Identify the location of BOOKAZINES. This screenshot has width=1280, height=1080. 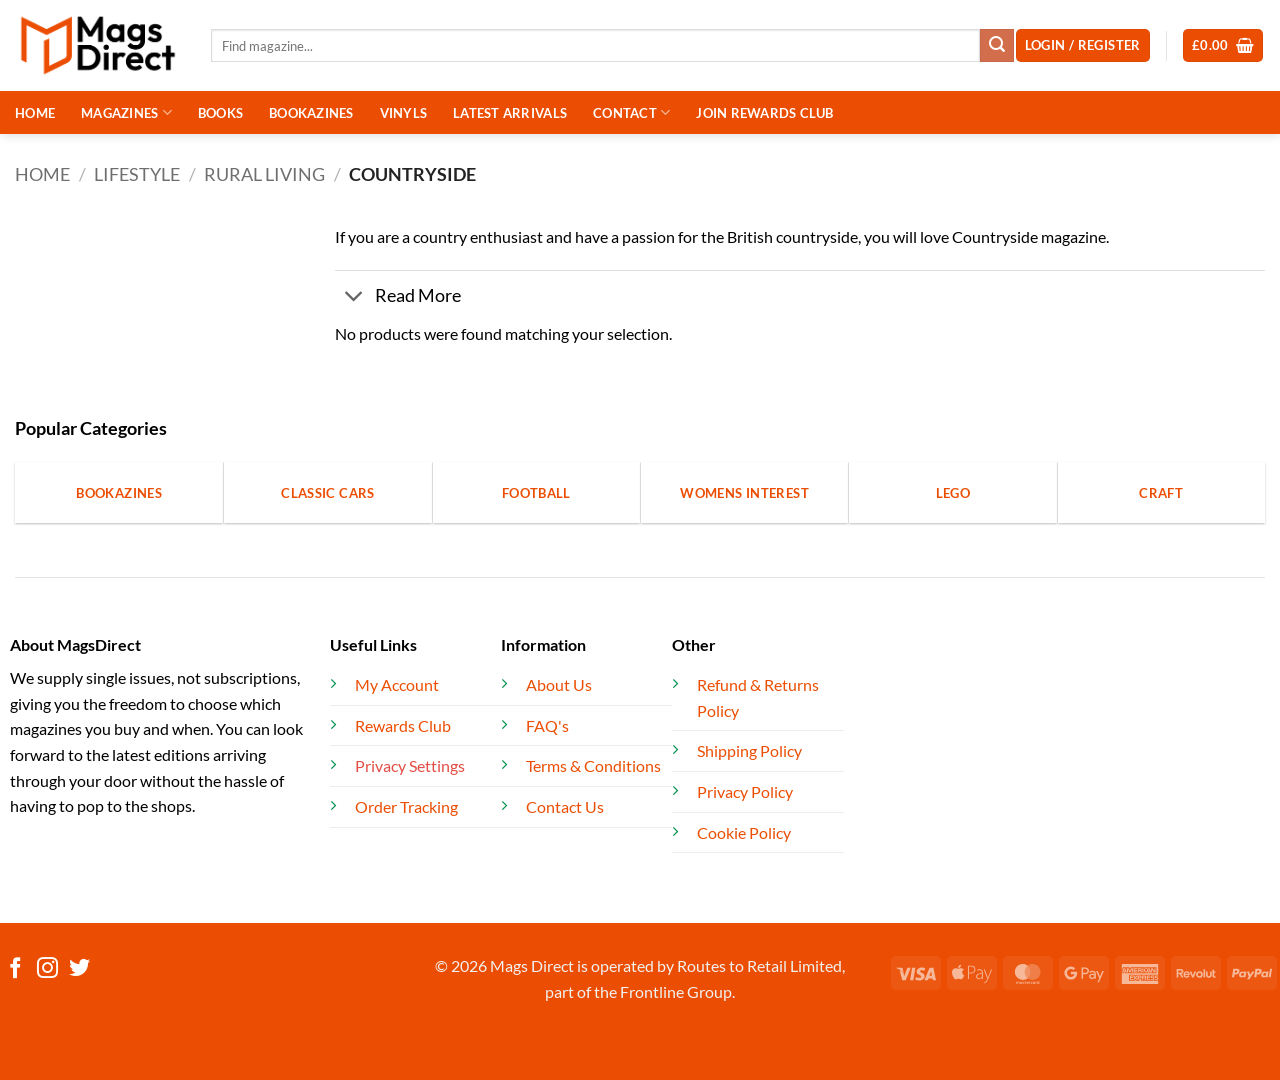
(311, 113).